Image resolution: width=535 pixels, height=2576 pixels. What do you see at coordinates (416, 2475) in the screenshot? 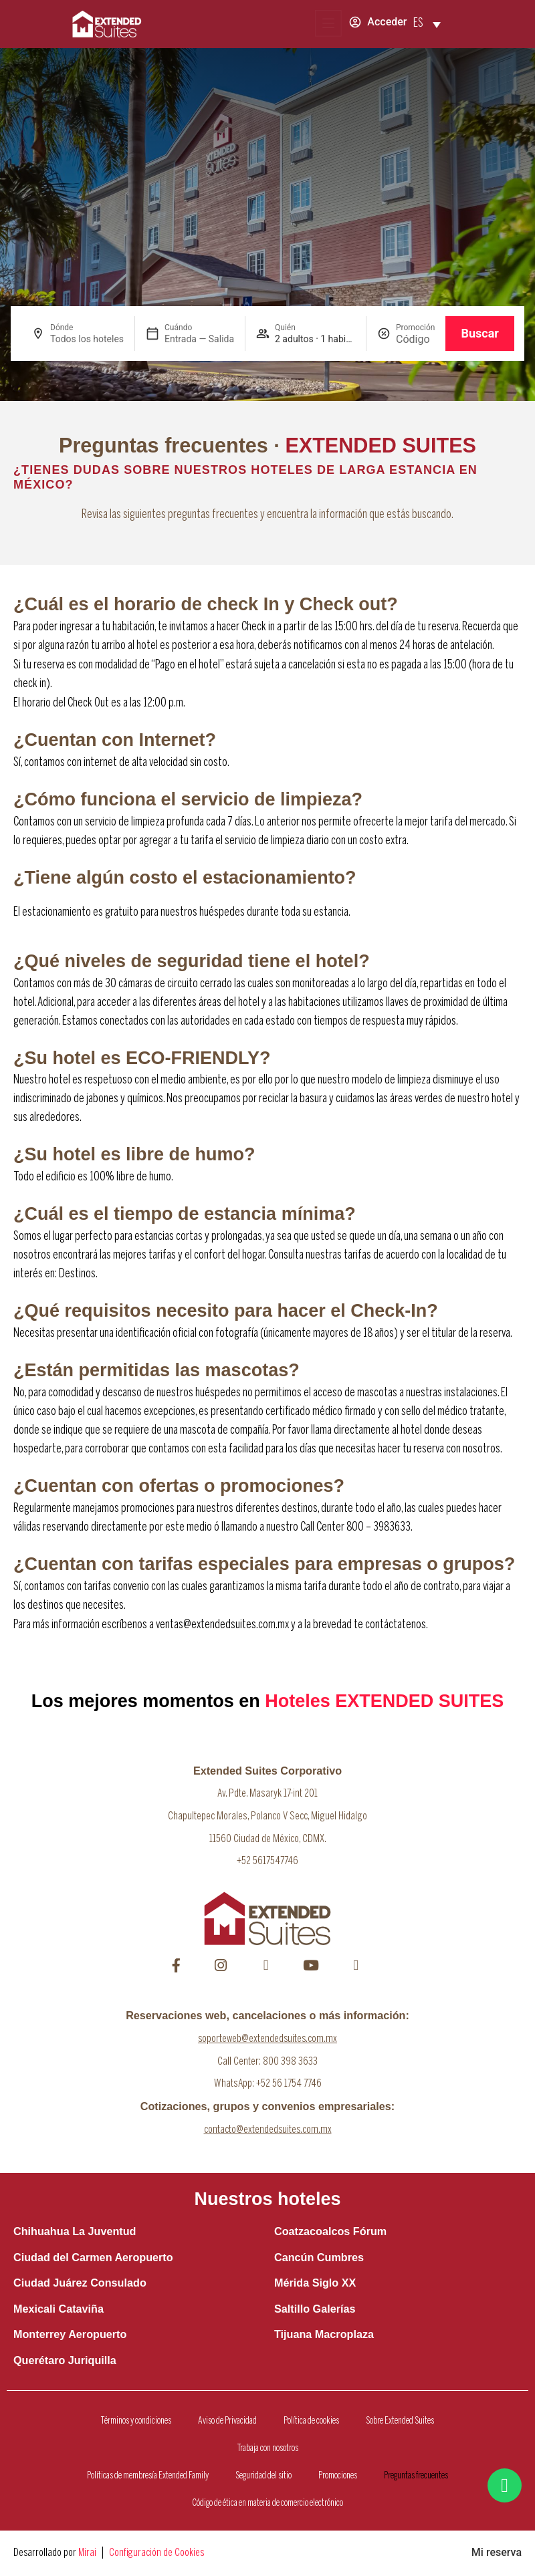
I see `Preguntas frecuentes` at bounding box center [416, 2475].